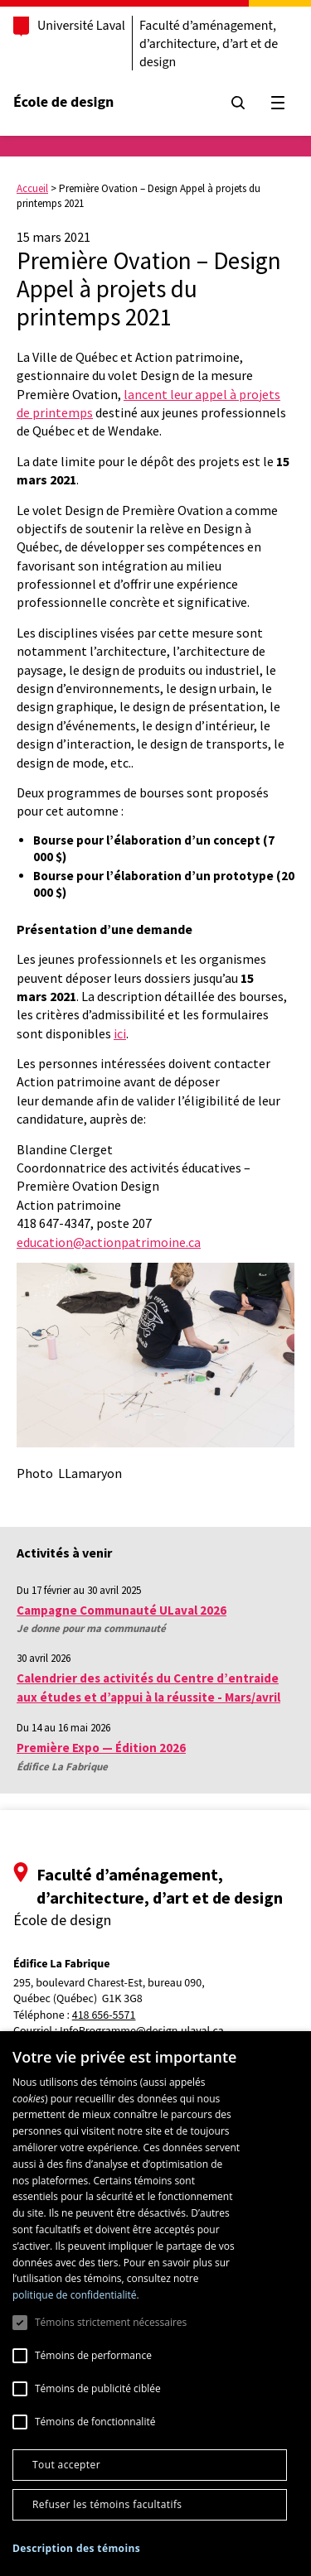  Describe the element at coordinates (155, 2303) in the screenshot. I see `[dialog]` at that location.